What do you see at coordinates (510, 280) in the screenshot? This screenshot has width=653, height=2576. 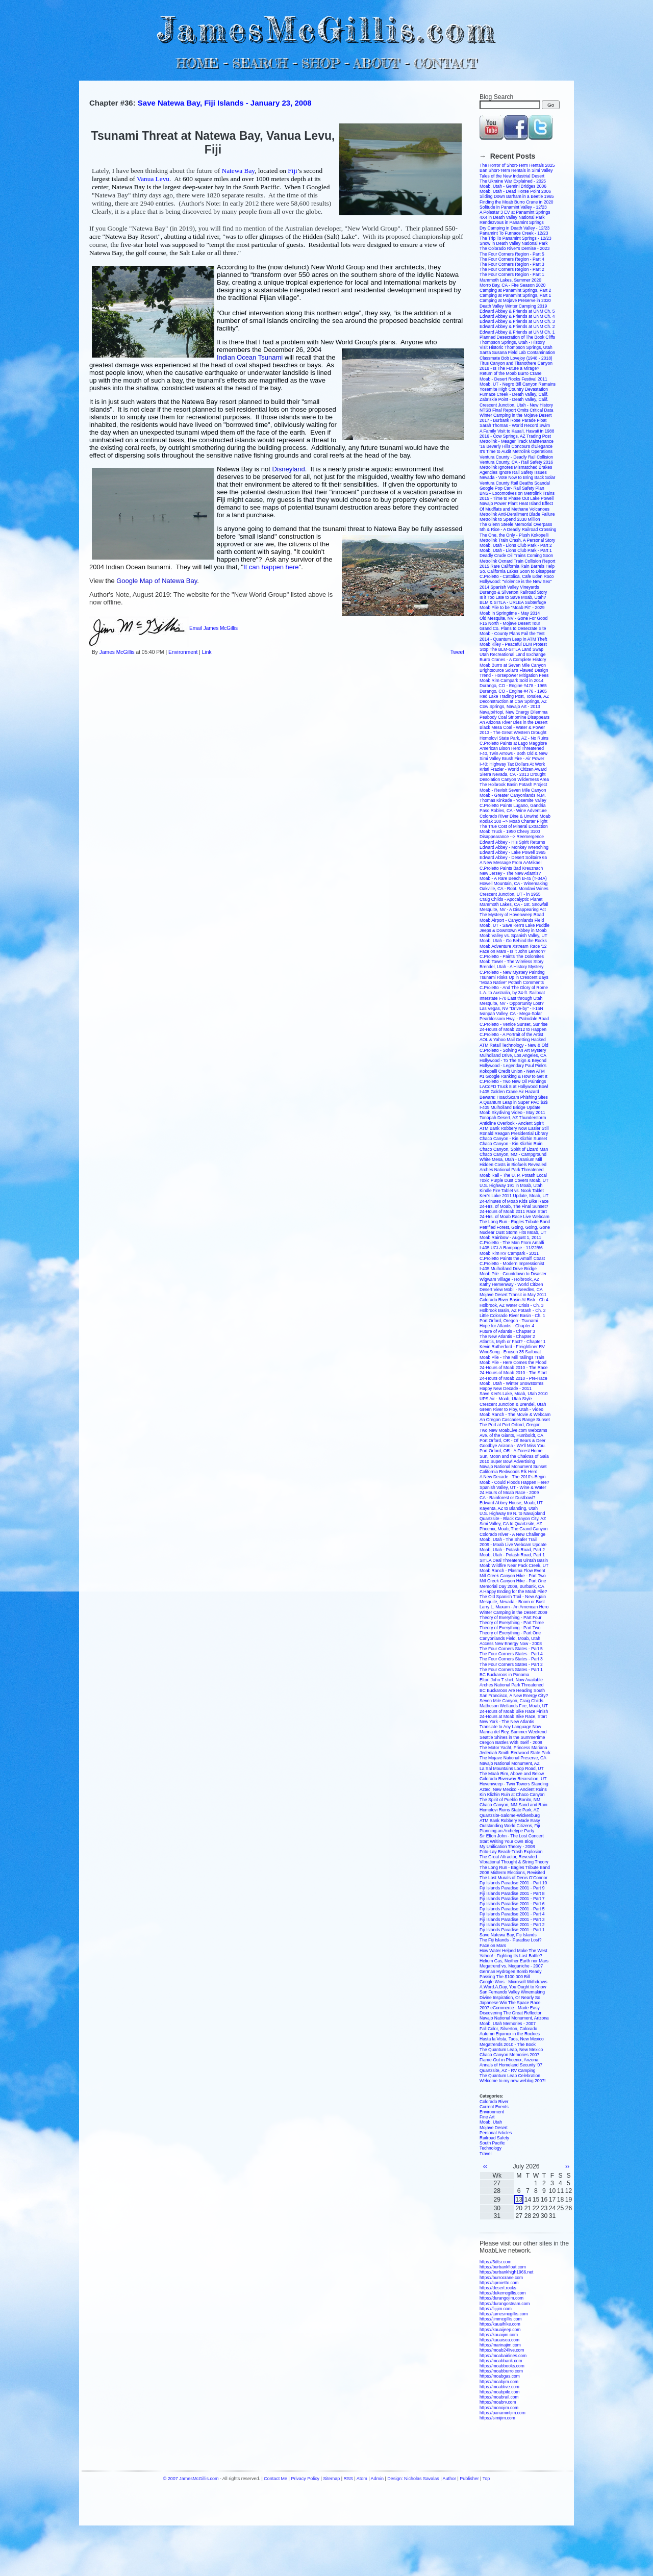 I see `Mammoth Lakes, Summer 2020` at bounding box center [510, 280].